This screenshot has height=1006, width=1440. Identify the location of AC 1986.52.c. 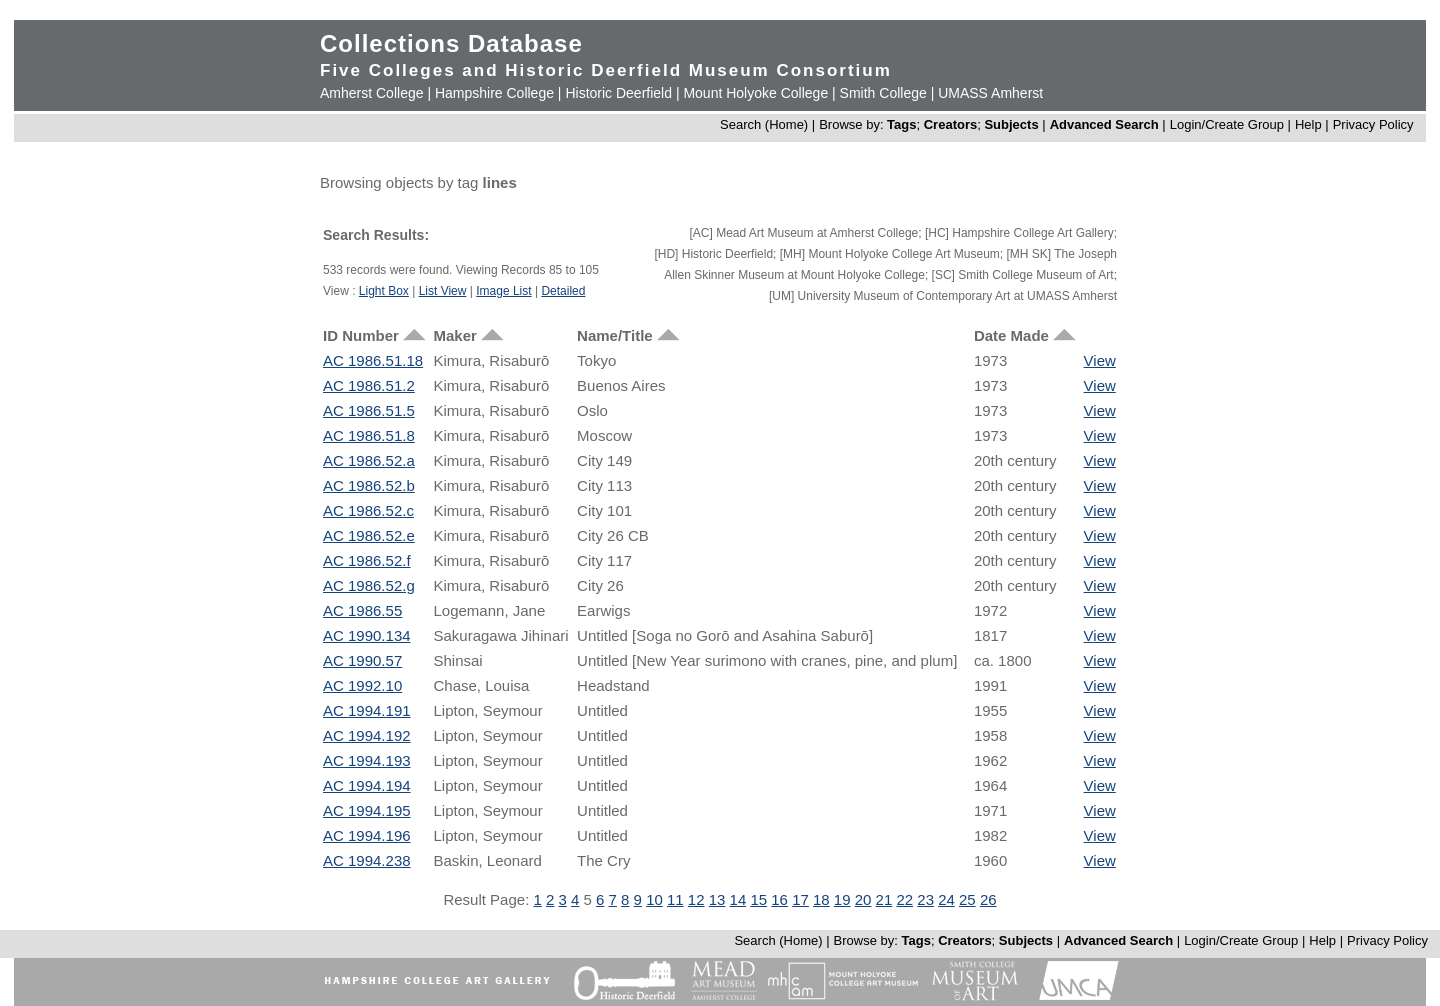
(368, 510).